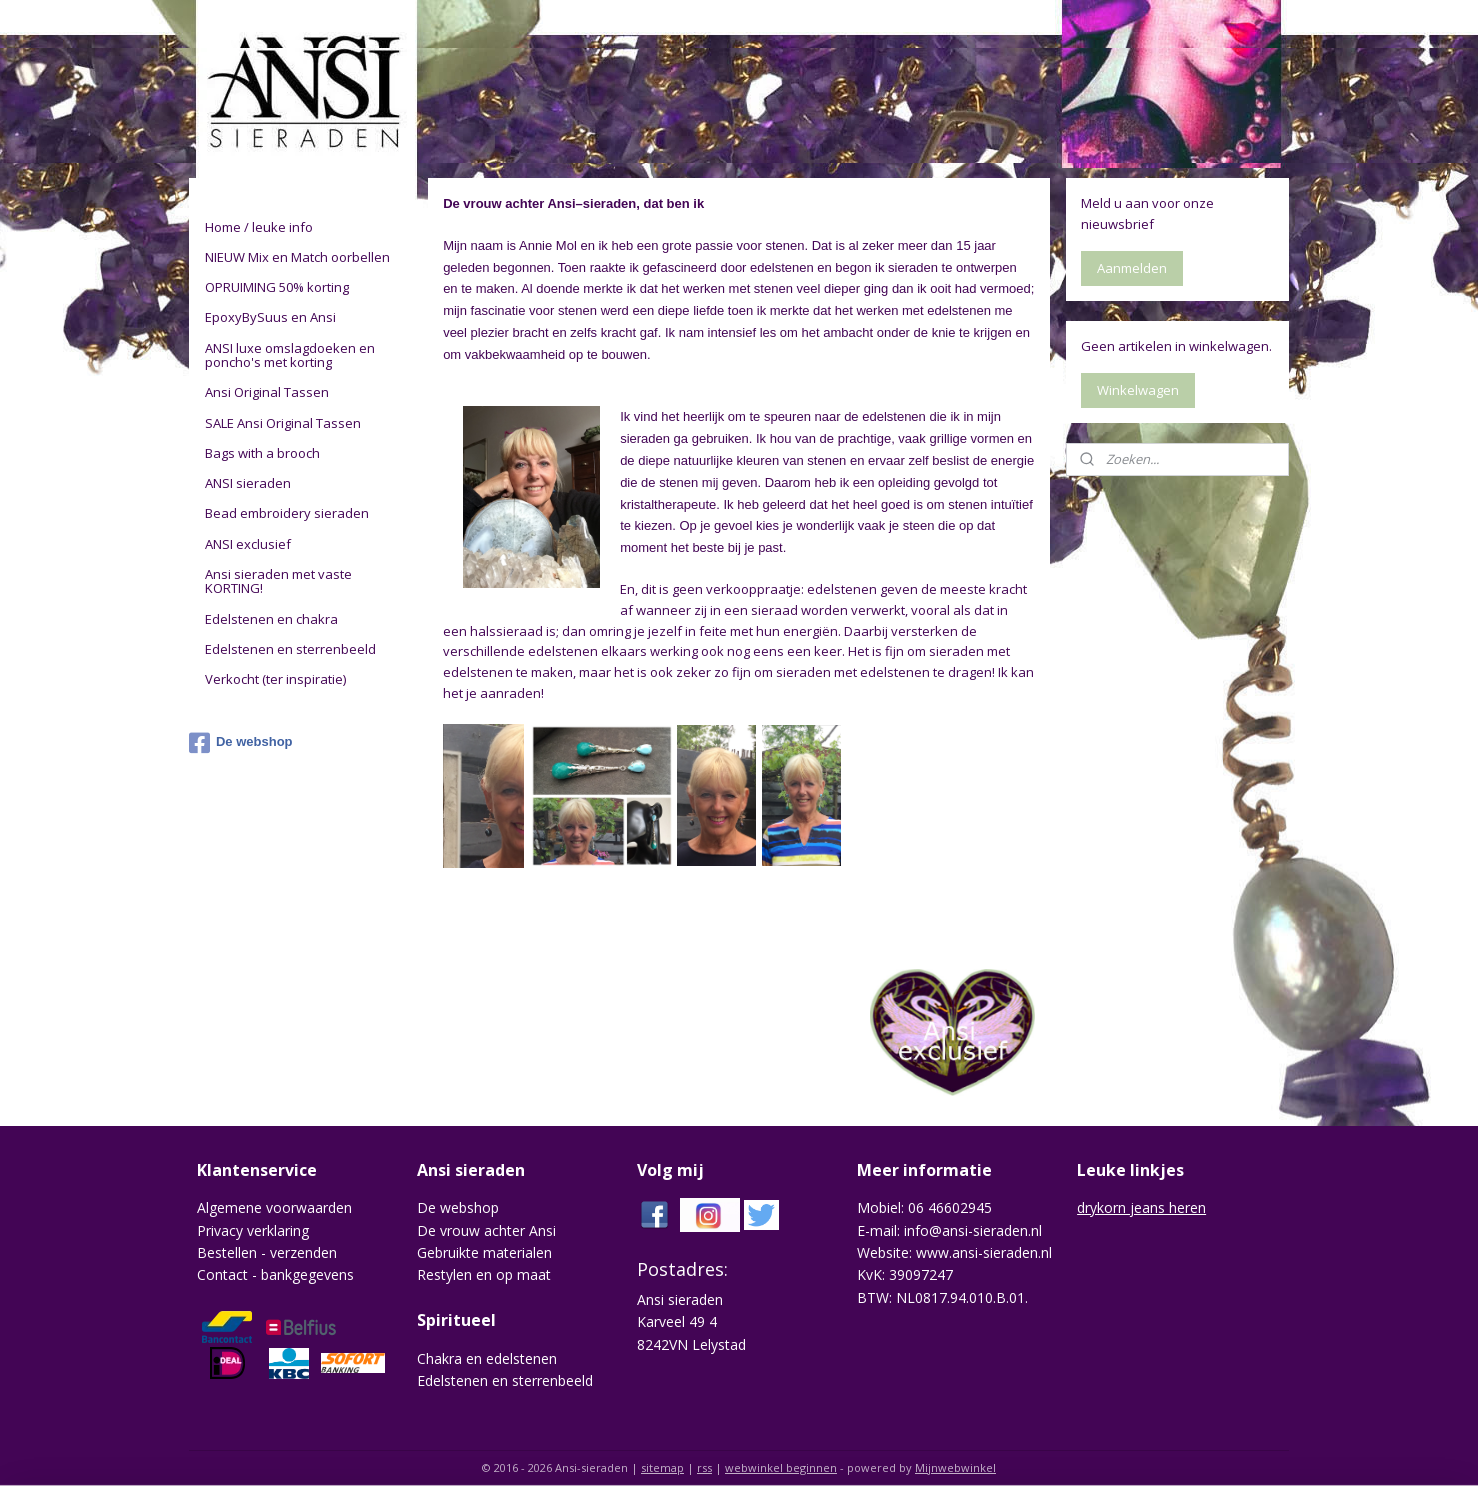 The image size is (1478, 1504). I want to click on Mijnwebwinkel, so click(955, 1467).